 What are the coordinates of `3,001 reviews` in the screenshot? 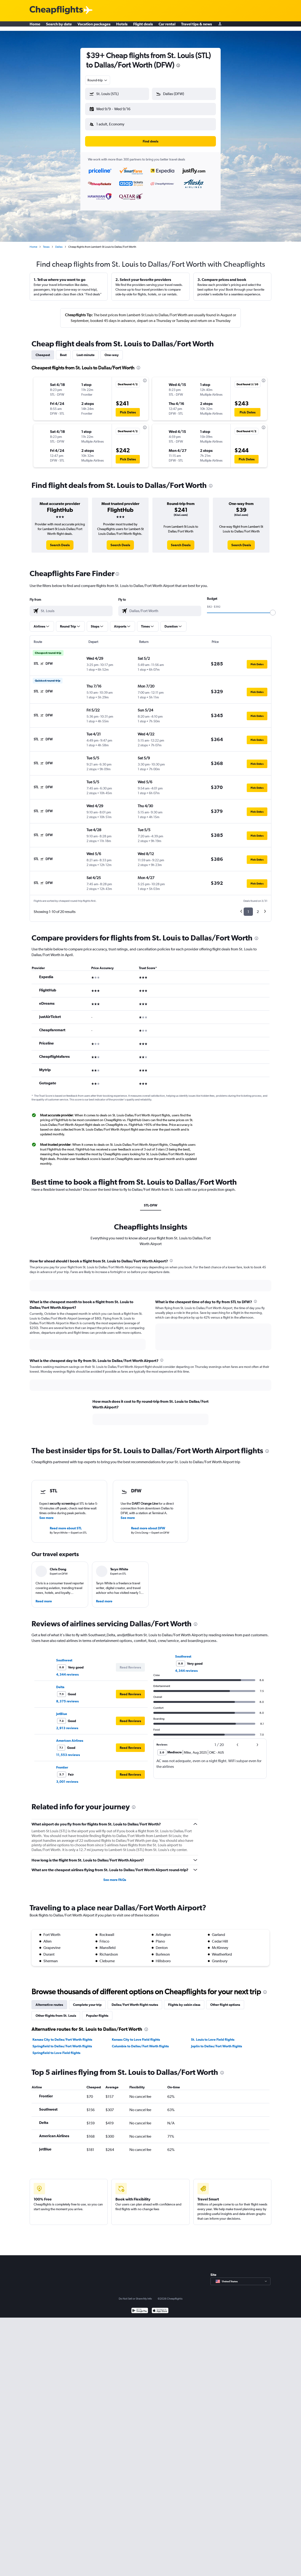 It's located at (67, 1778).